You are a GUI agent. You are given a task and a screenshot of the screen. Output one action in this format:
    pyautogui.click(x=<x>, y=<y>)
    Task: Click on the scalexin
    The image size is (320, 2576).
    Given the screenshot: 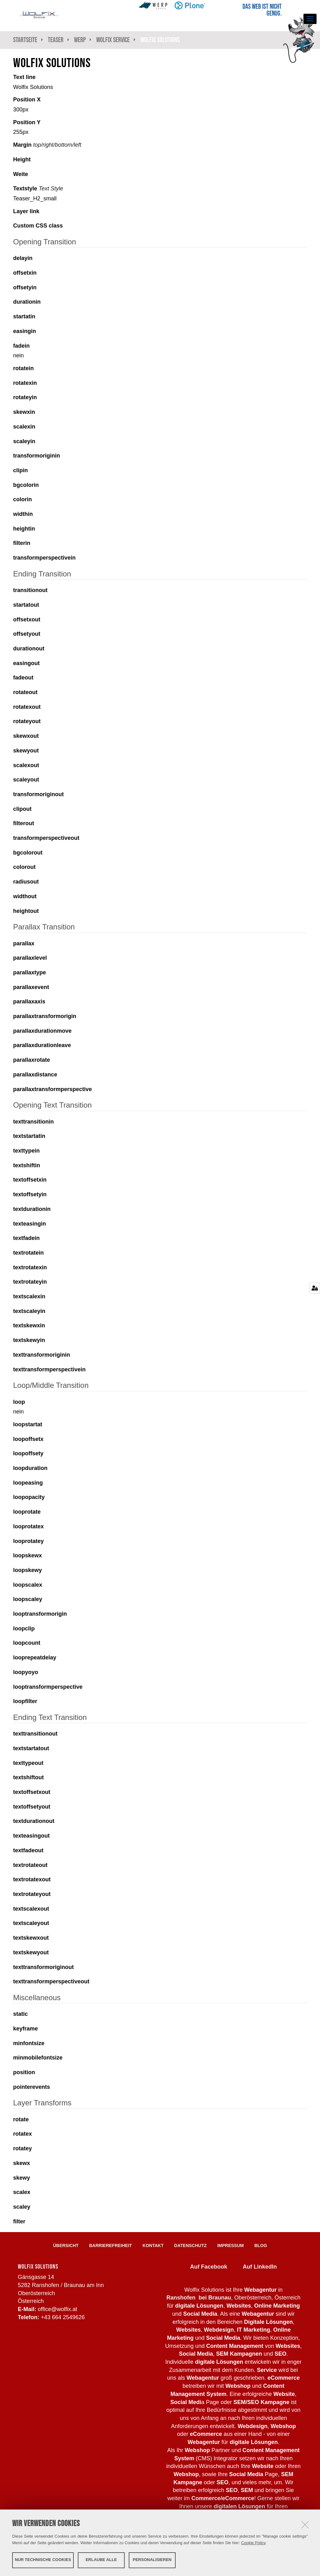 What is the action you would take?
    pyautogui.click(x=24, y=427)
    